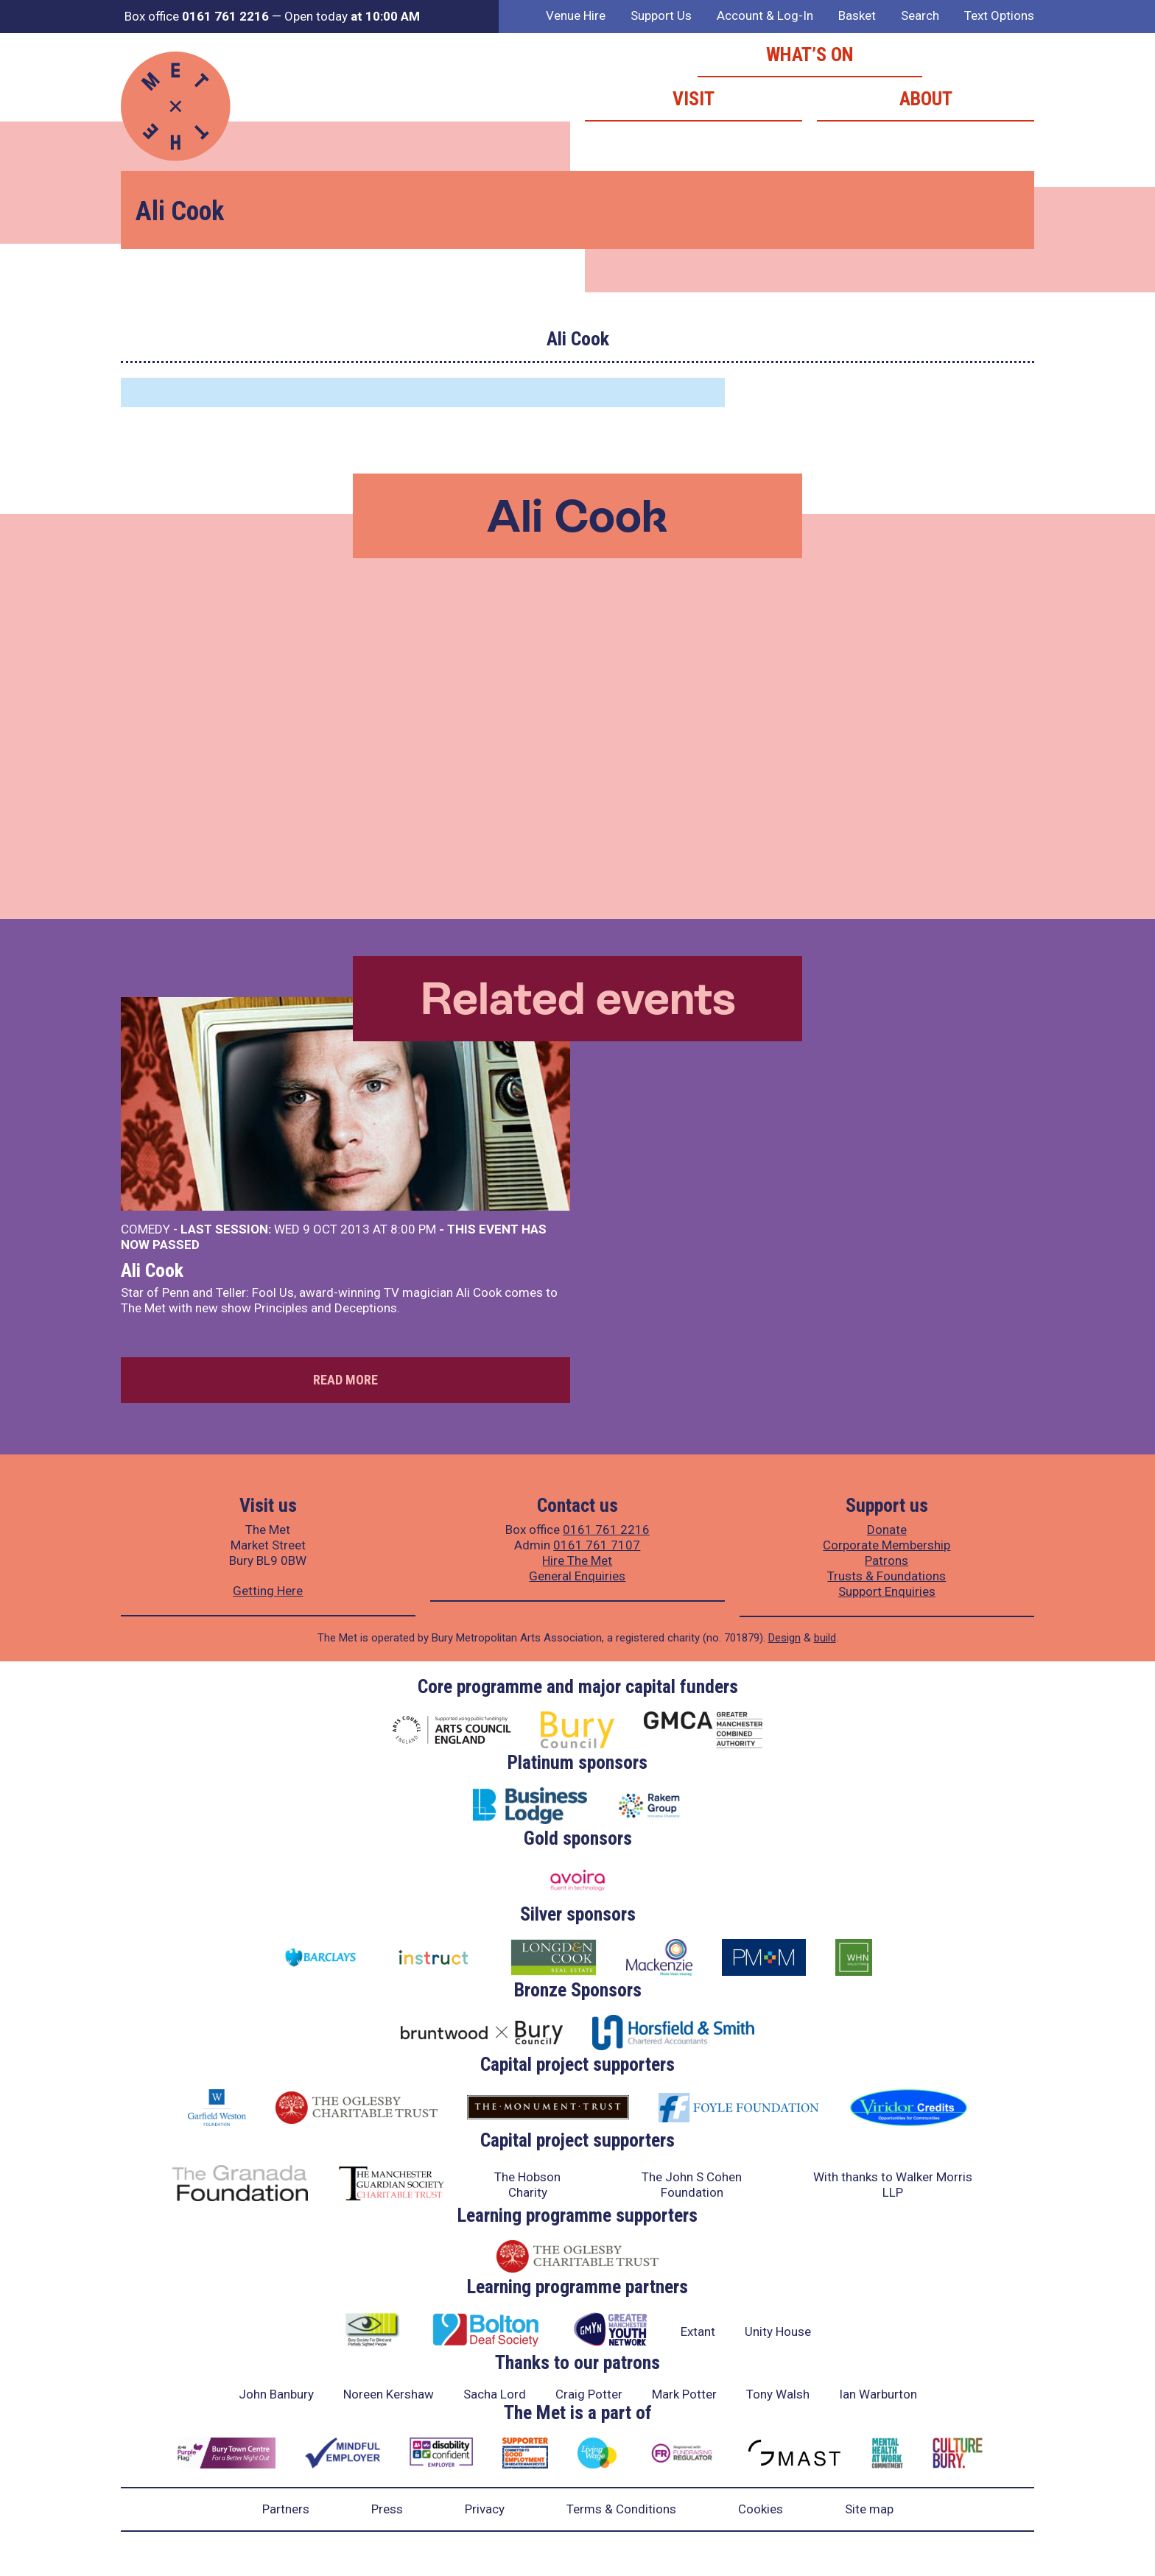 This screenshot has height=2576, width=1155. What do you see at coordinates (596, 1545) in the screenshot?
I see `0161 761 7107` at bounding box center [596, 1545].